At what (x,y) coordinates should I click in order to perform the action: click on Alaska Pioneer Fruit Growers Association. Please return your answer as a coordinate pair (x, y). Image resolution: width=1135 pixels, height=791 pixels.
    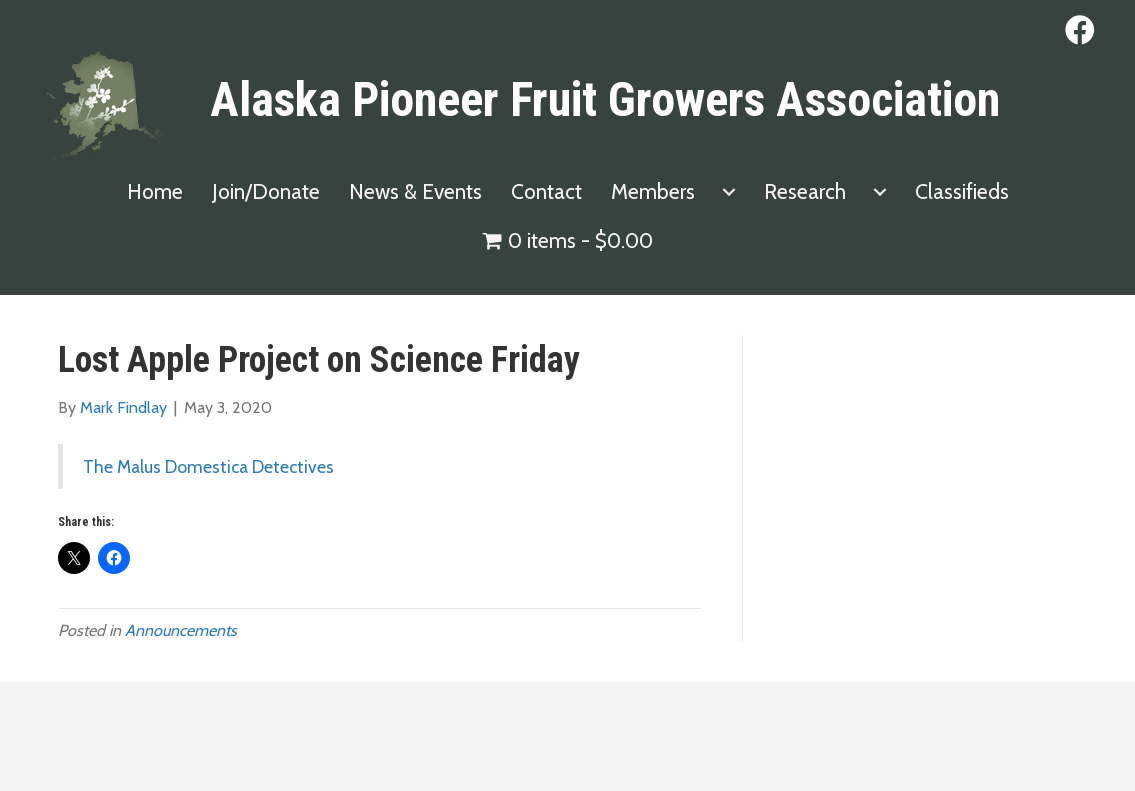
    Looking at the image, I should click on (605, 99).